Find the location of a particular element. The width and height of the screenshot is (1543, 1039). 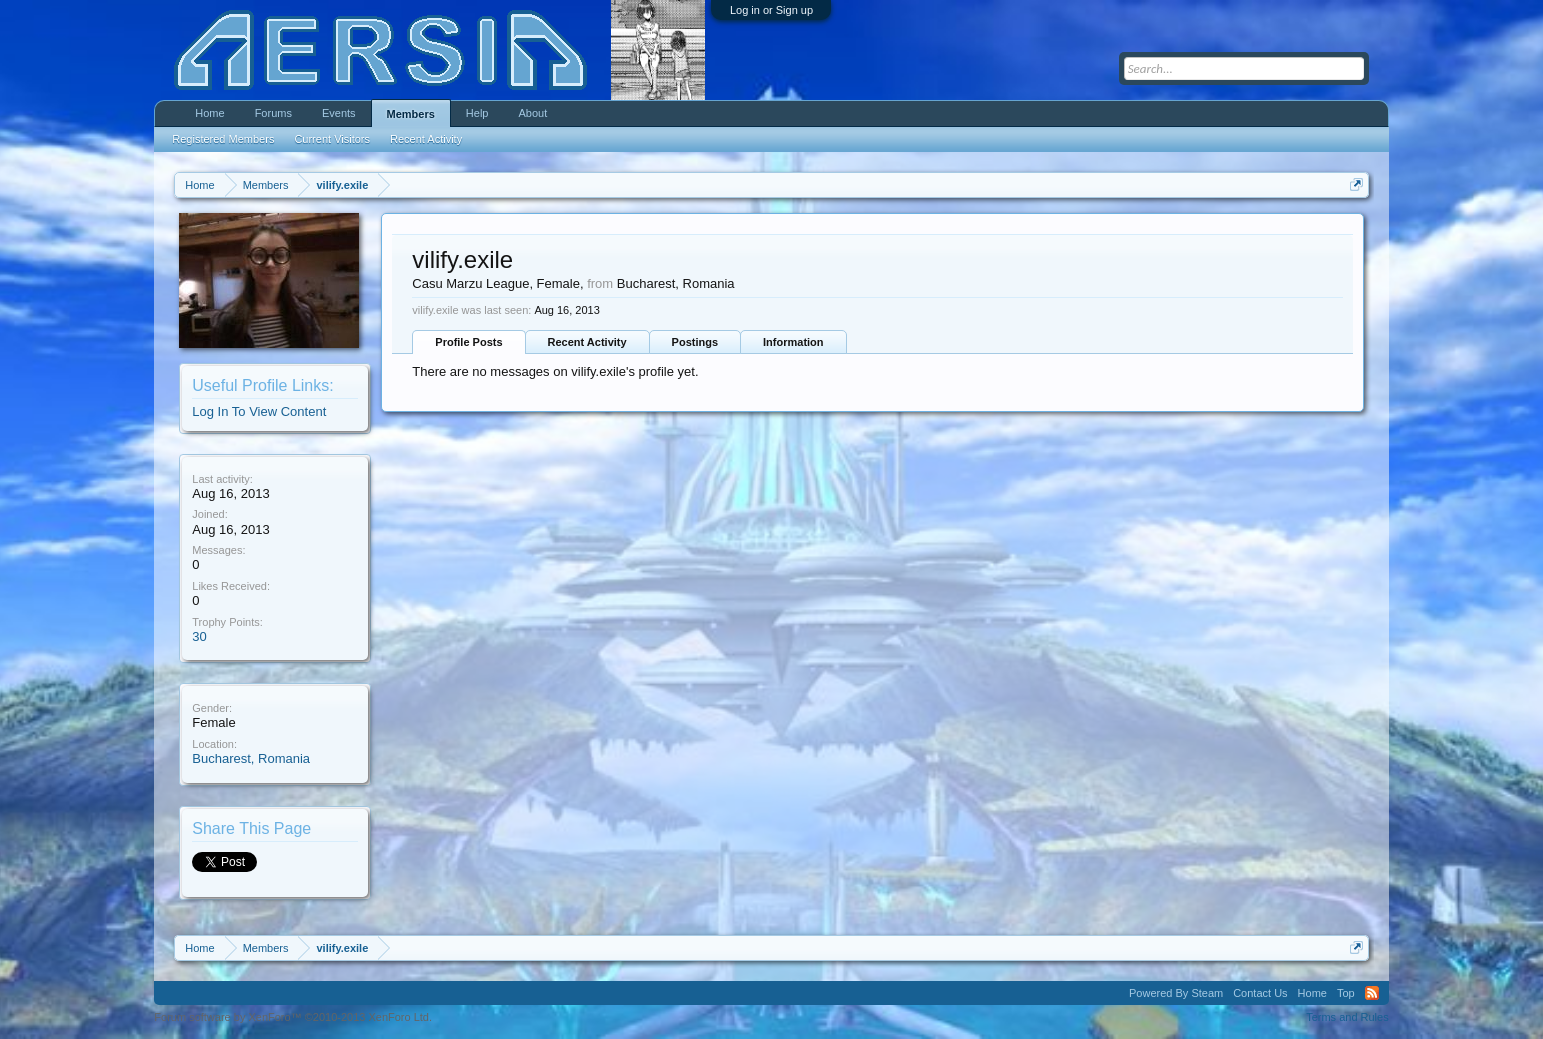

Log in or Sign up is located at coordinates (771, 10).